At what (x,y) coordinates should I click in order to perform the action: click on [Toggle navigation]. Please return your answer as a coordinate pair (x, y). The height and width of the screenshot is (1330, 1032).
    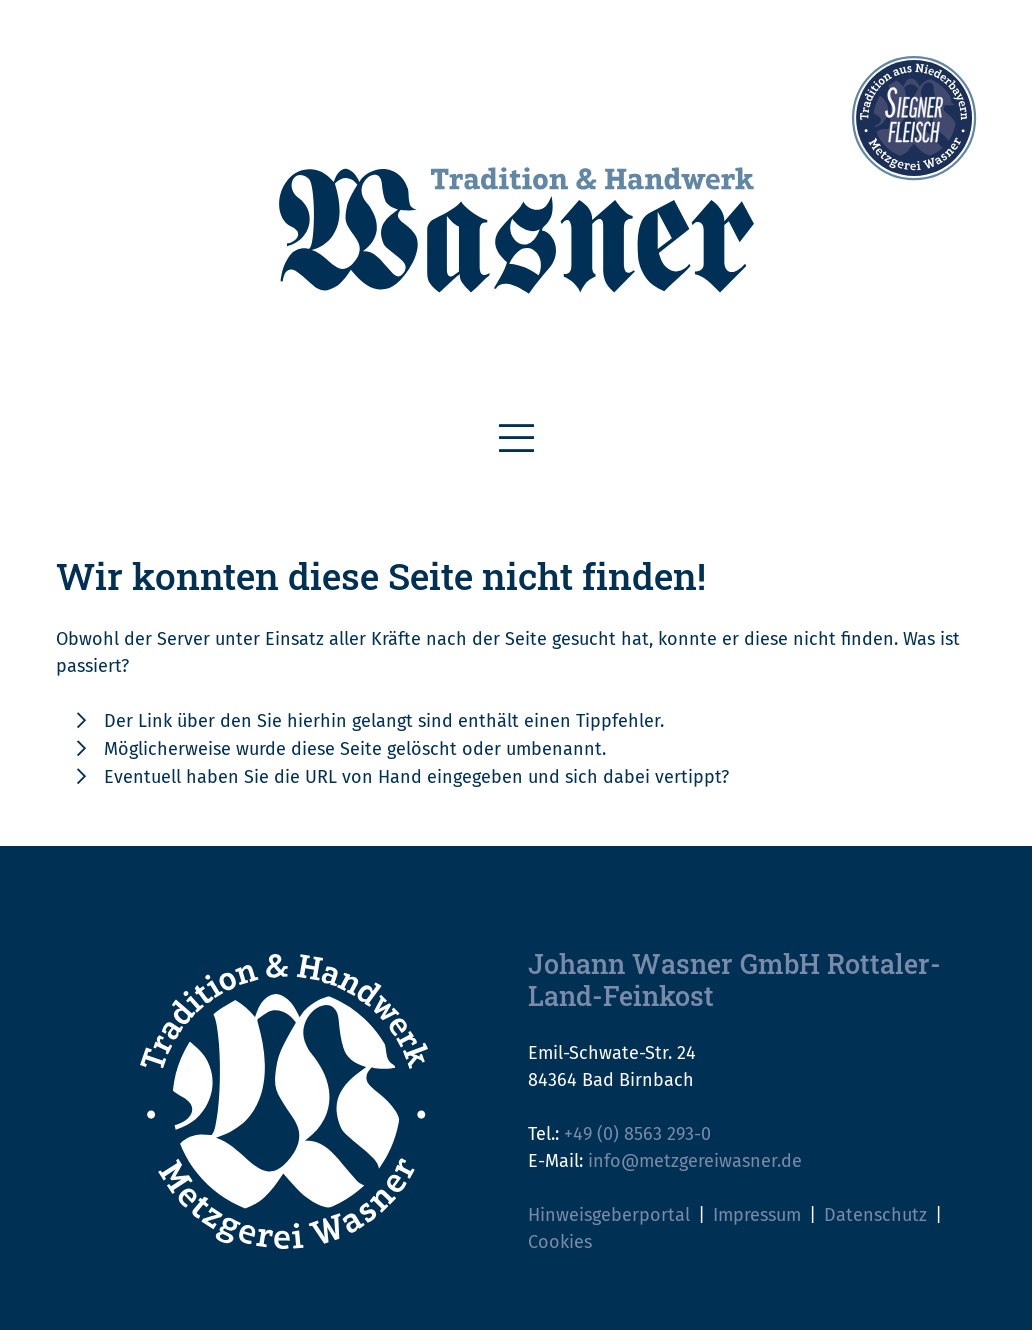
    Looking at the image, I should click on (516, 439).